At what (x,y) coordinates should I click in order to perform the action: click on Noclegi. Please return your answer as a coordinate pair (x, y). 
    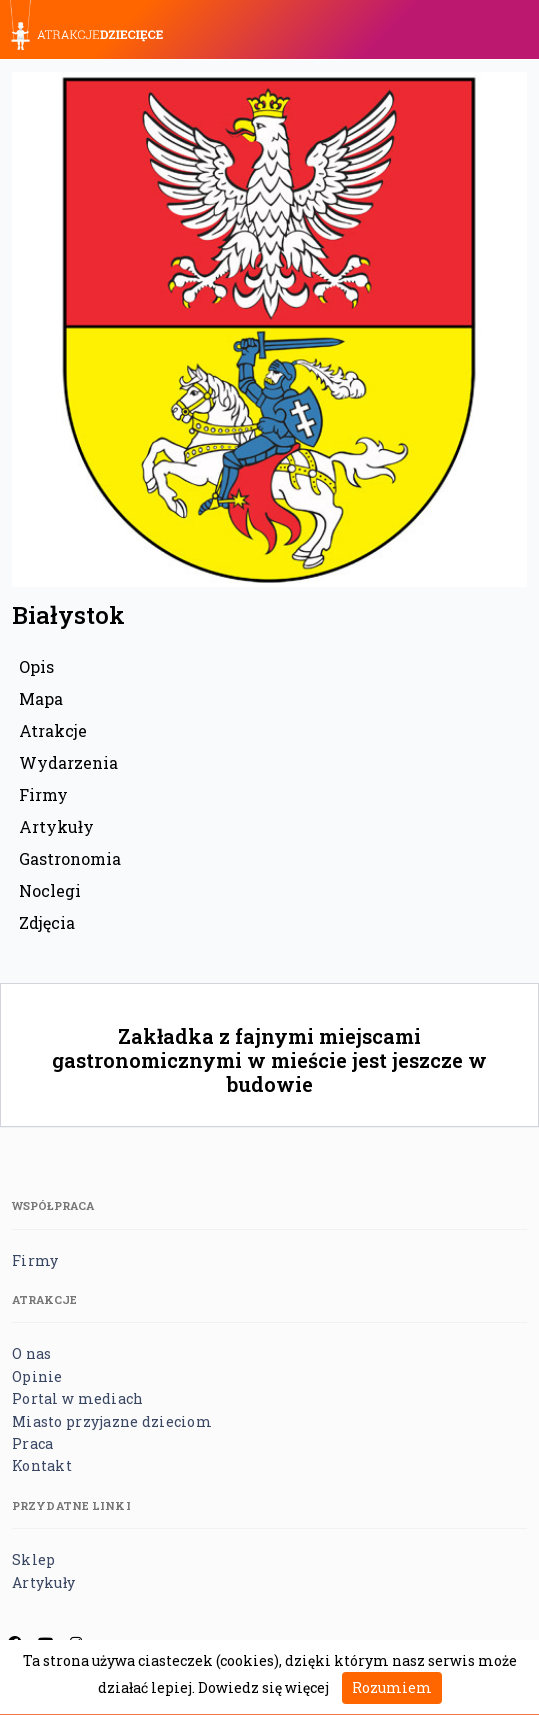
    Looking at the image, I should click on (50, 890).